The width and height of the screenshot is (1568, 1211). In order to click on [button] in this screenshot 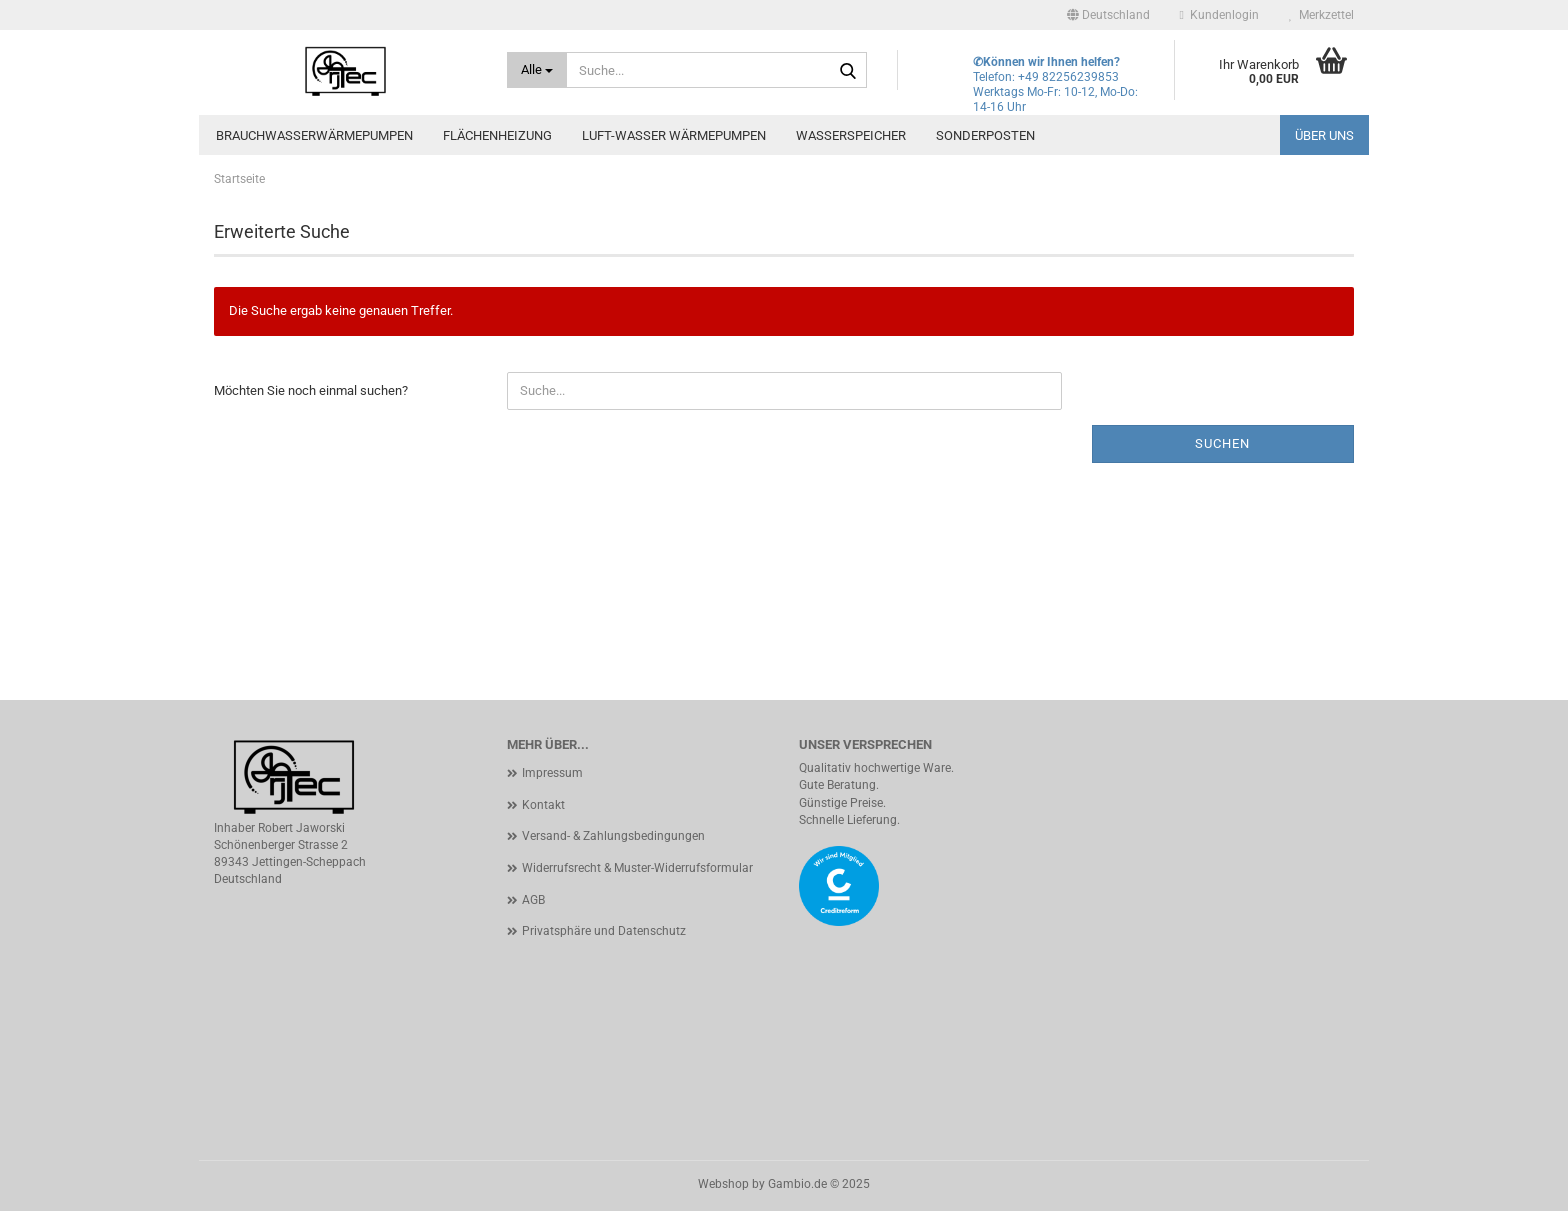, I will do `click(1108, 15)`.